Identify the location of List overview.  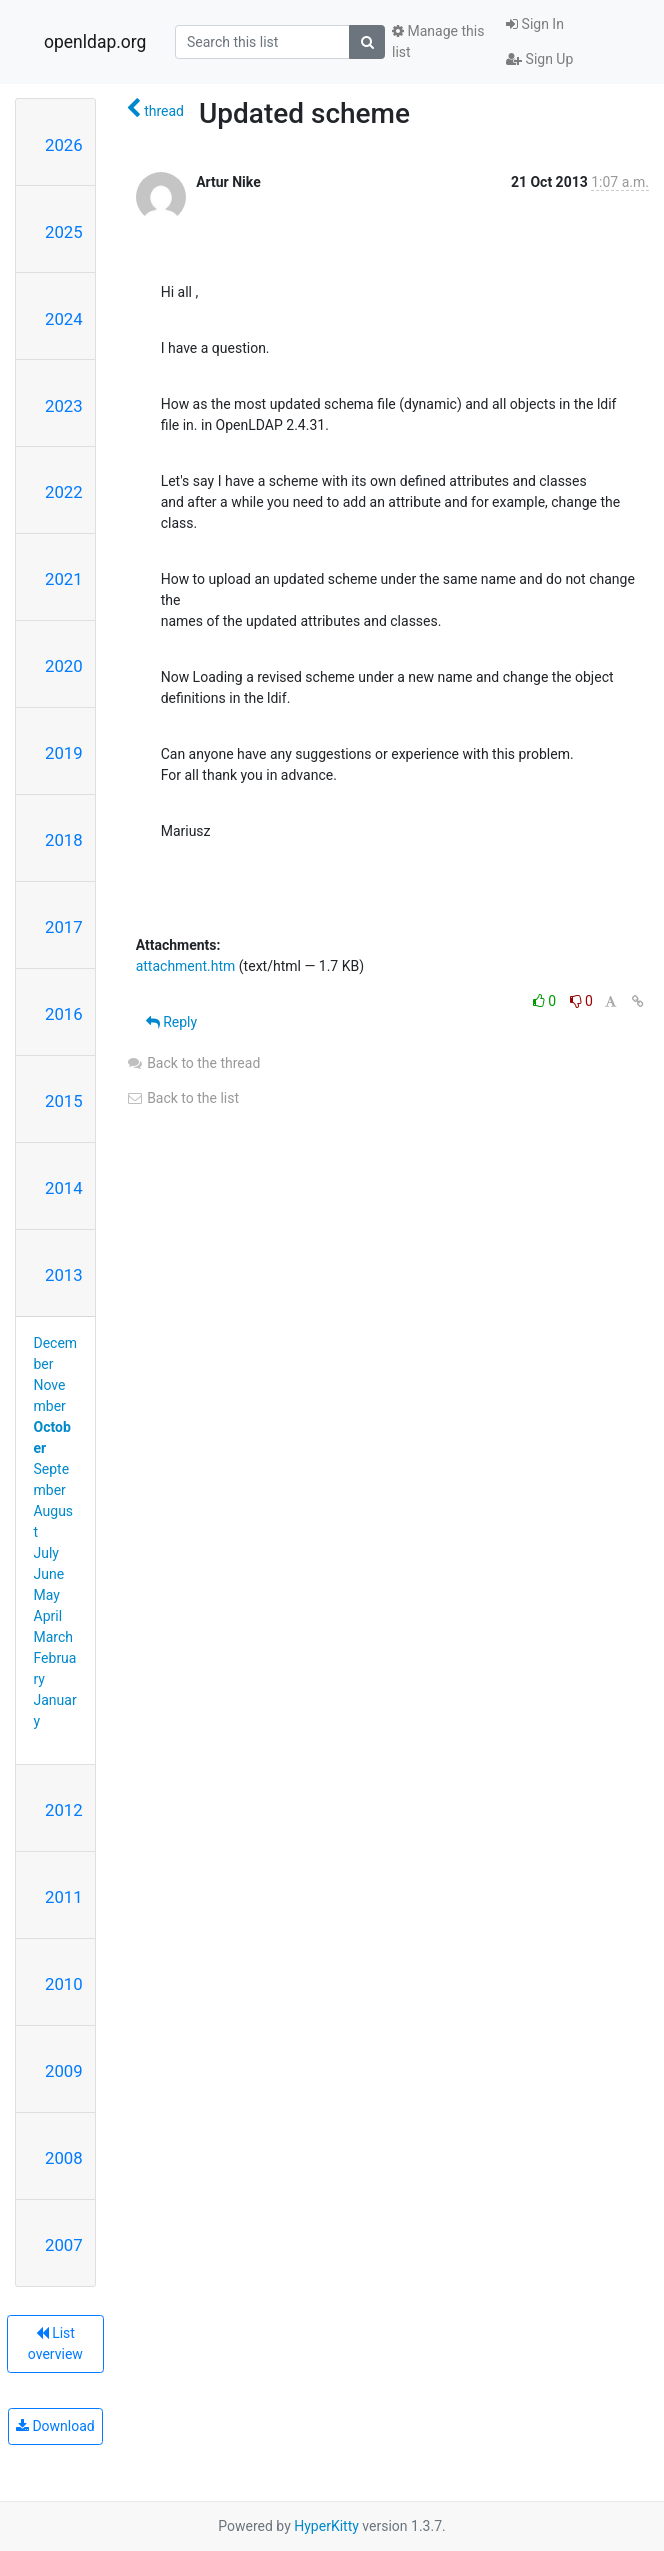
(55, 2343).